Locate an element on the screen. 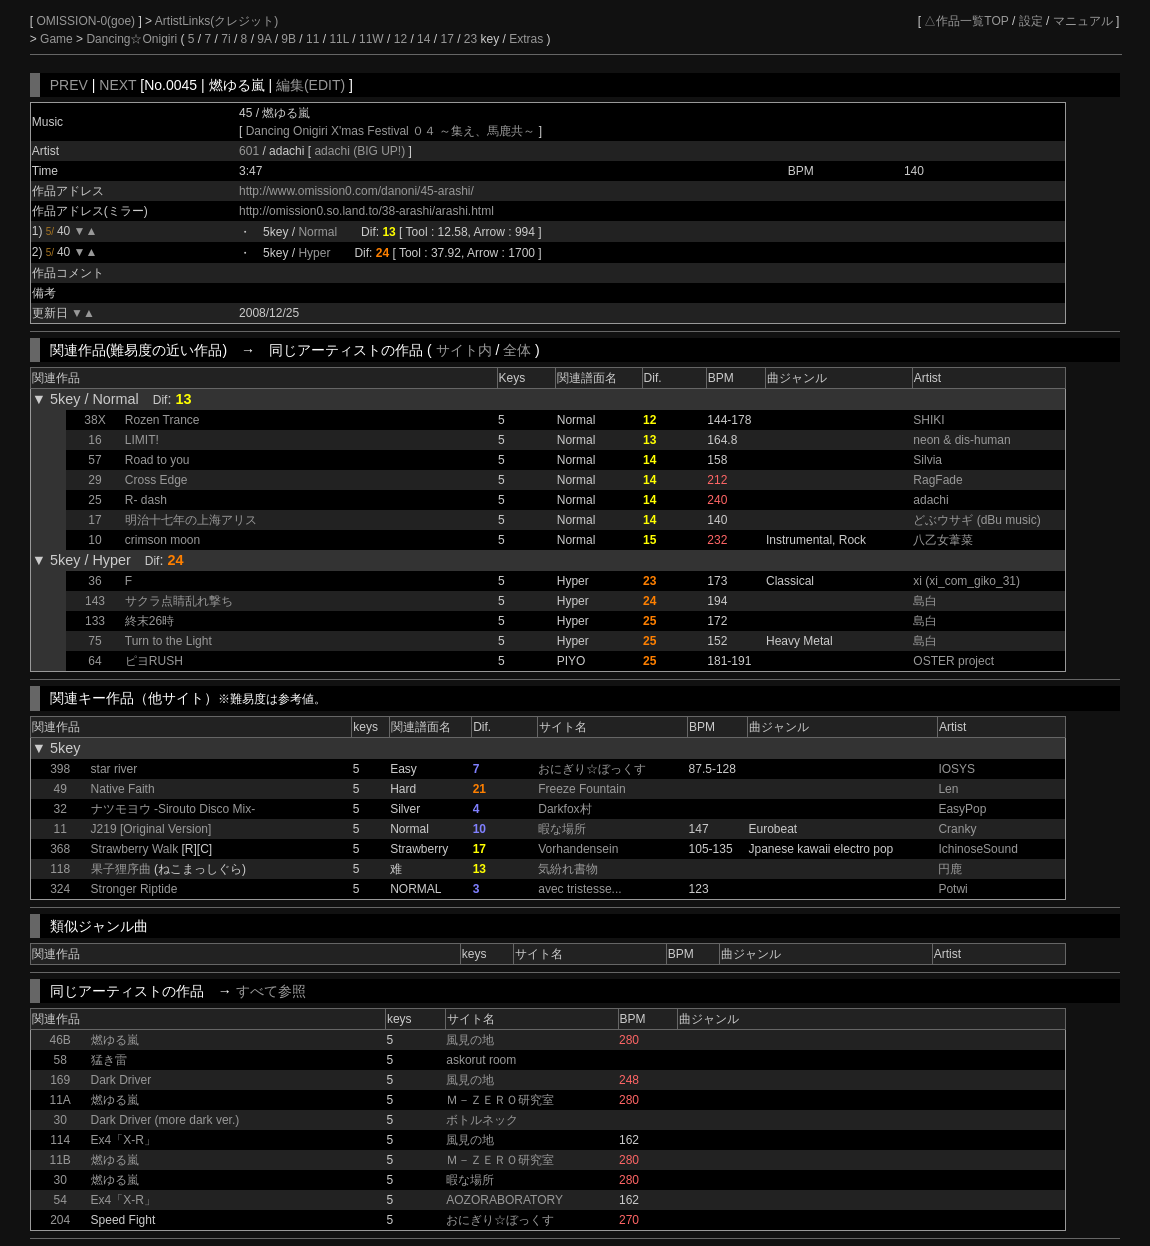 The height and width of the screenshot is (1246, 1150). Native Faith is located at coordinates (123, 789).